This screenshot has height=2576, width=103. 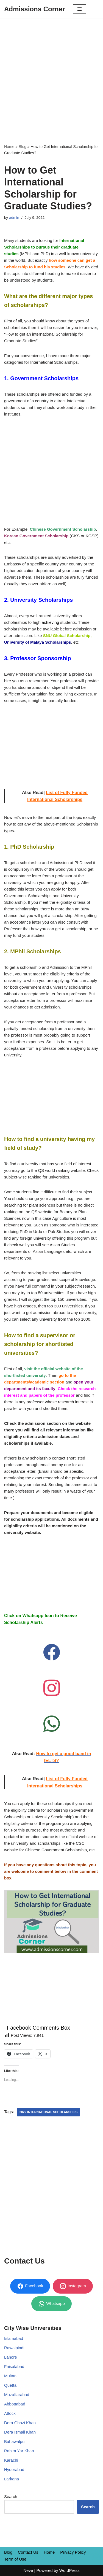 I want to click on Muzaffarabad, so click(x=16, y=2394).